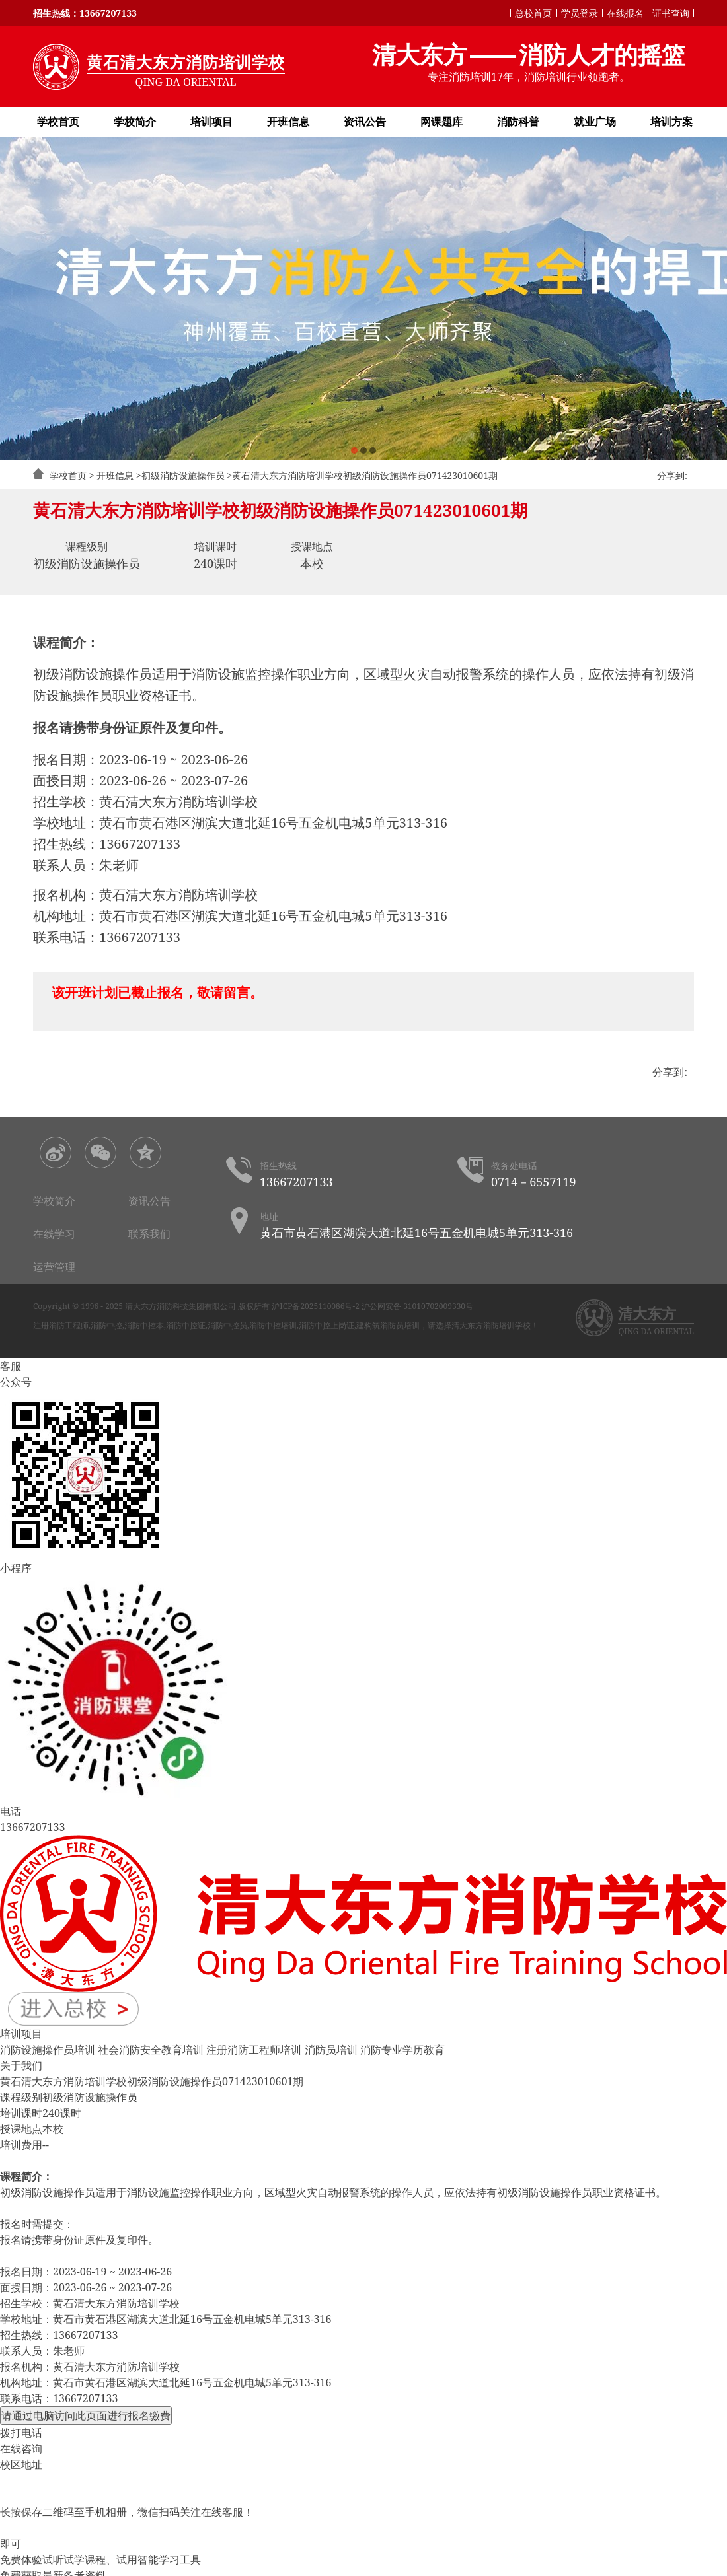  Describe the element at coordinates (58, 121) in the screenshot. I see `学校首页` at that location.